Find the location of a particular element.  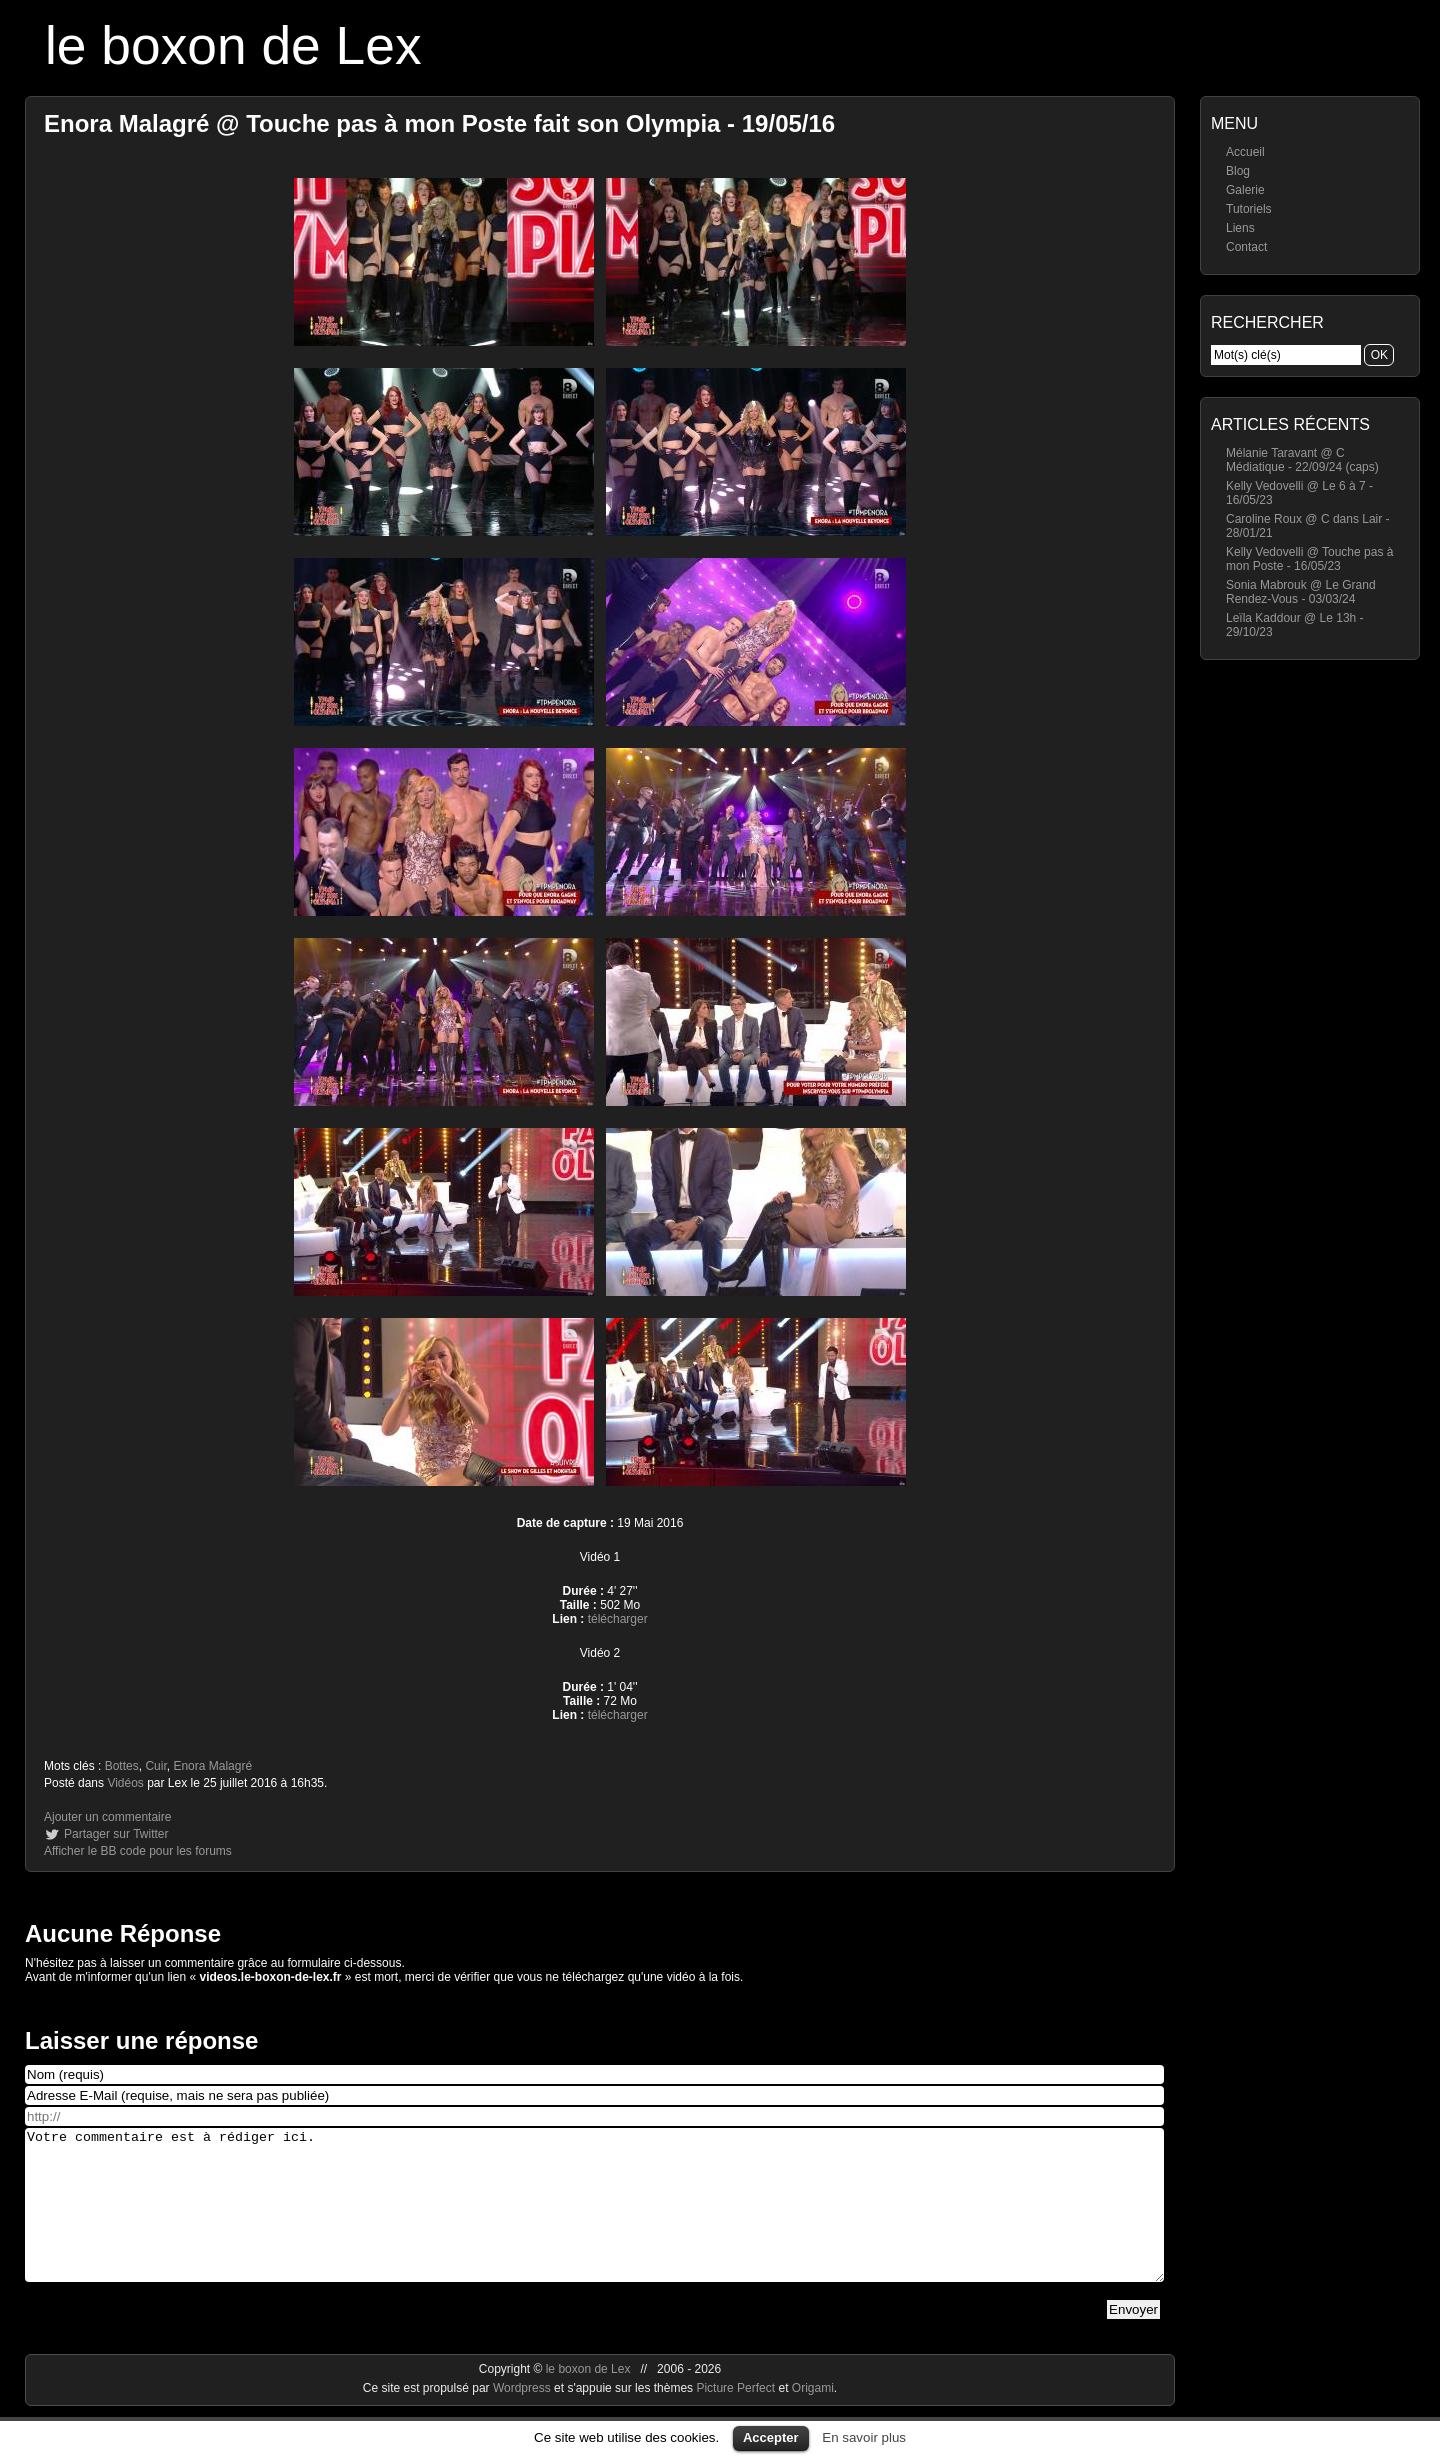

Tutoriels is located at coordinates (1249, 209).